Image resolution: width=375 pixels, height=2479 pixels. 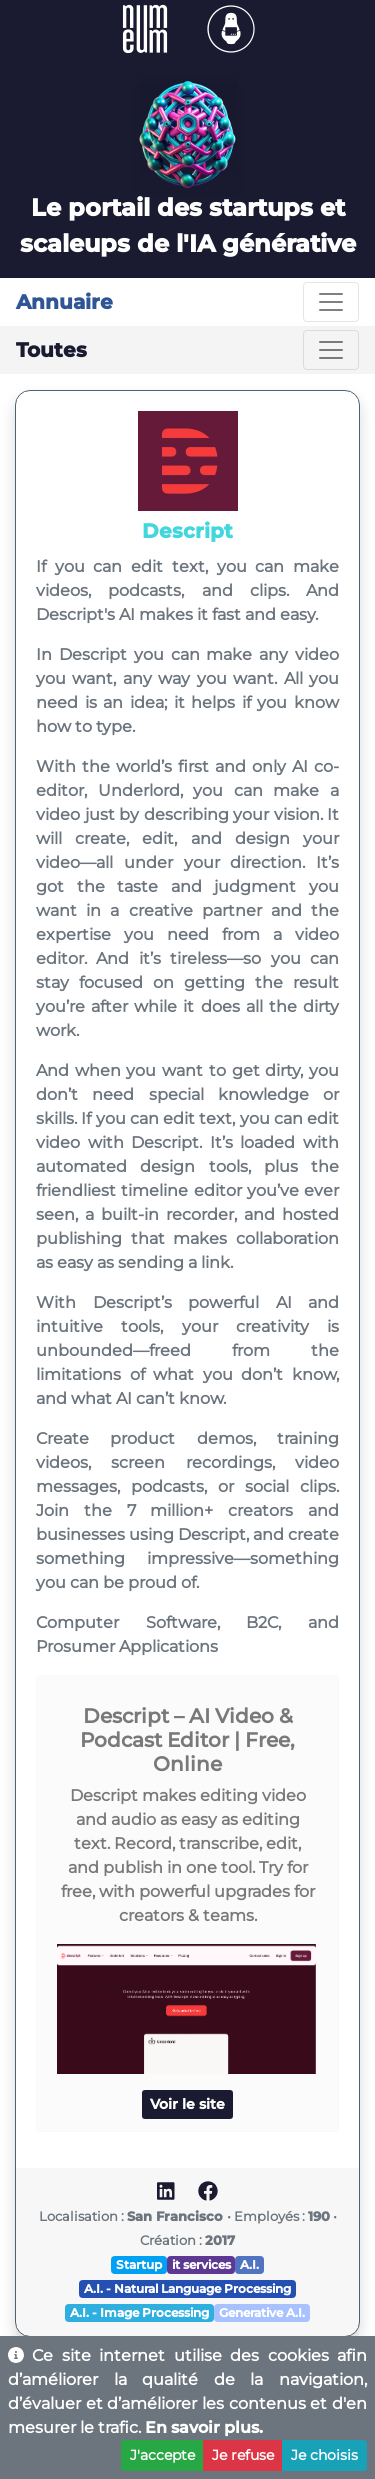 What do you see at coordinates (204, 2427) in the screenshot?
I see `En savoir plus.` at bounding box center [204, 2427].